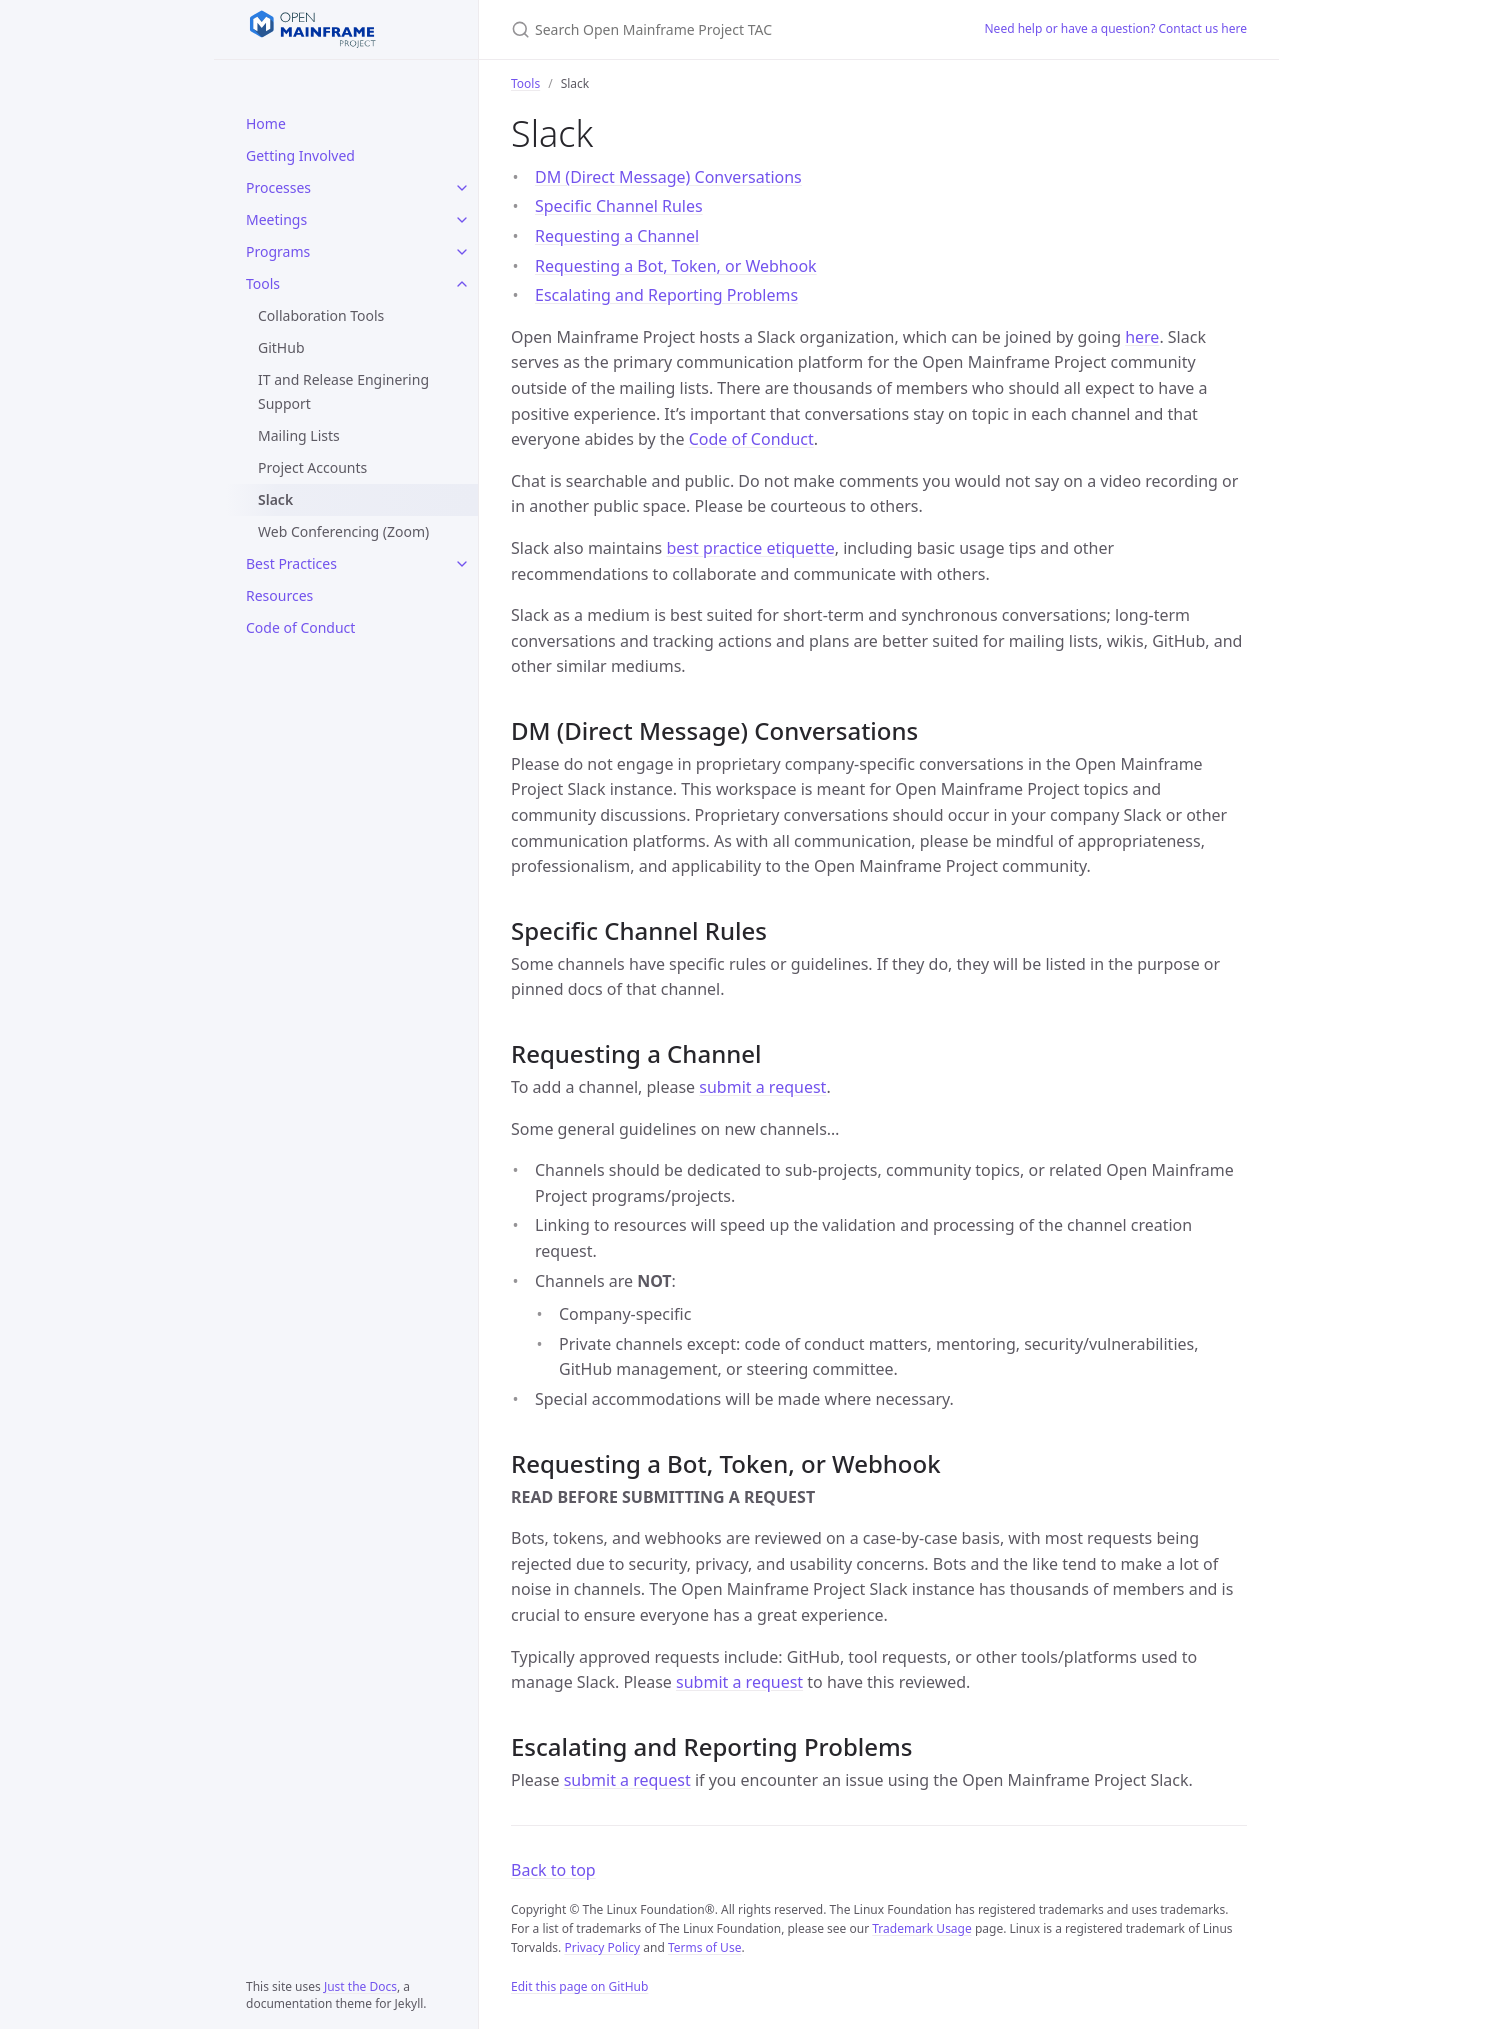  Describe the element at coordinates (278, 187) in the screenshot. I see `Processes` at that location.